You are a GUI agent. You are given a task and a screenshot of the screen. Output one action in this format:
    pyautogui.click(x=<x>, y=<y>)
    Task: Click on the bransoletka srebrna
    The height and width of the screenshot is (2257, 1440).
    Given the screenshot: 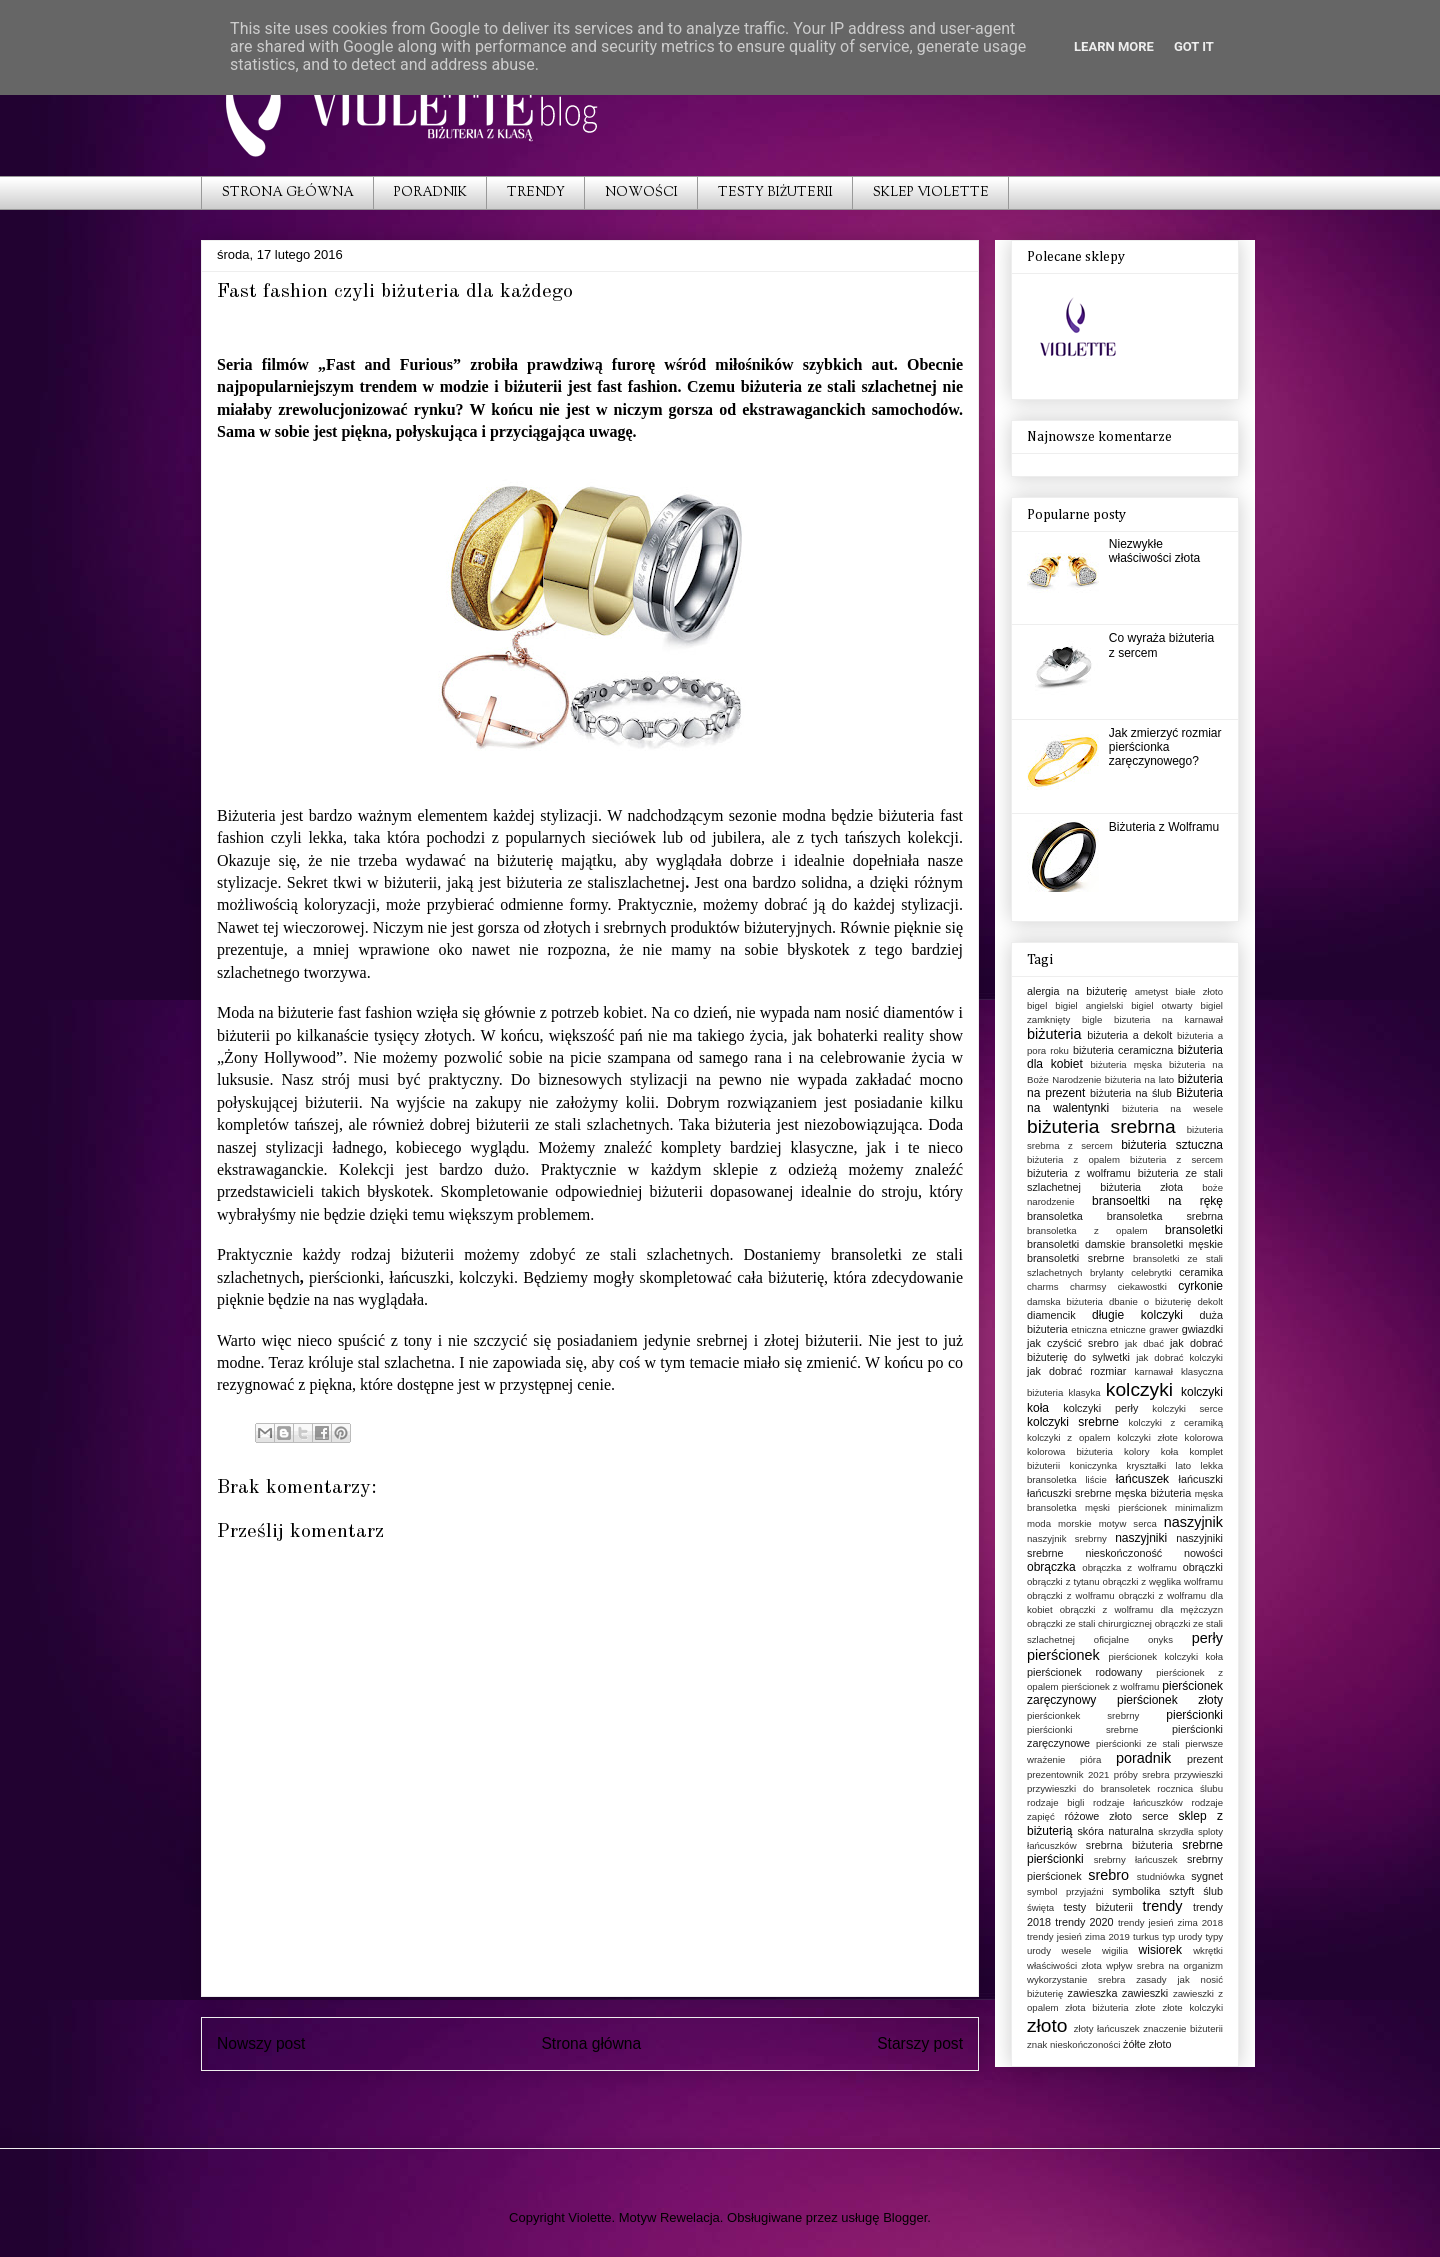 What is the action you would take?
    pyautogui.click(x=1165, y=1216)
    